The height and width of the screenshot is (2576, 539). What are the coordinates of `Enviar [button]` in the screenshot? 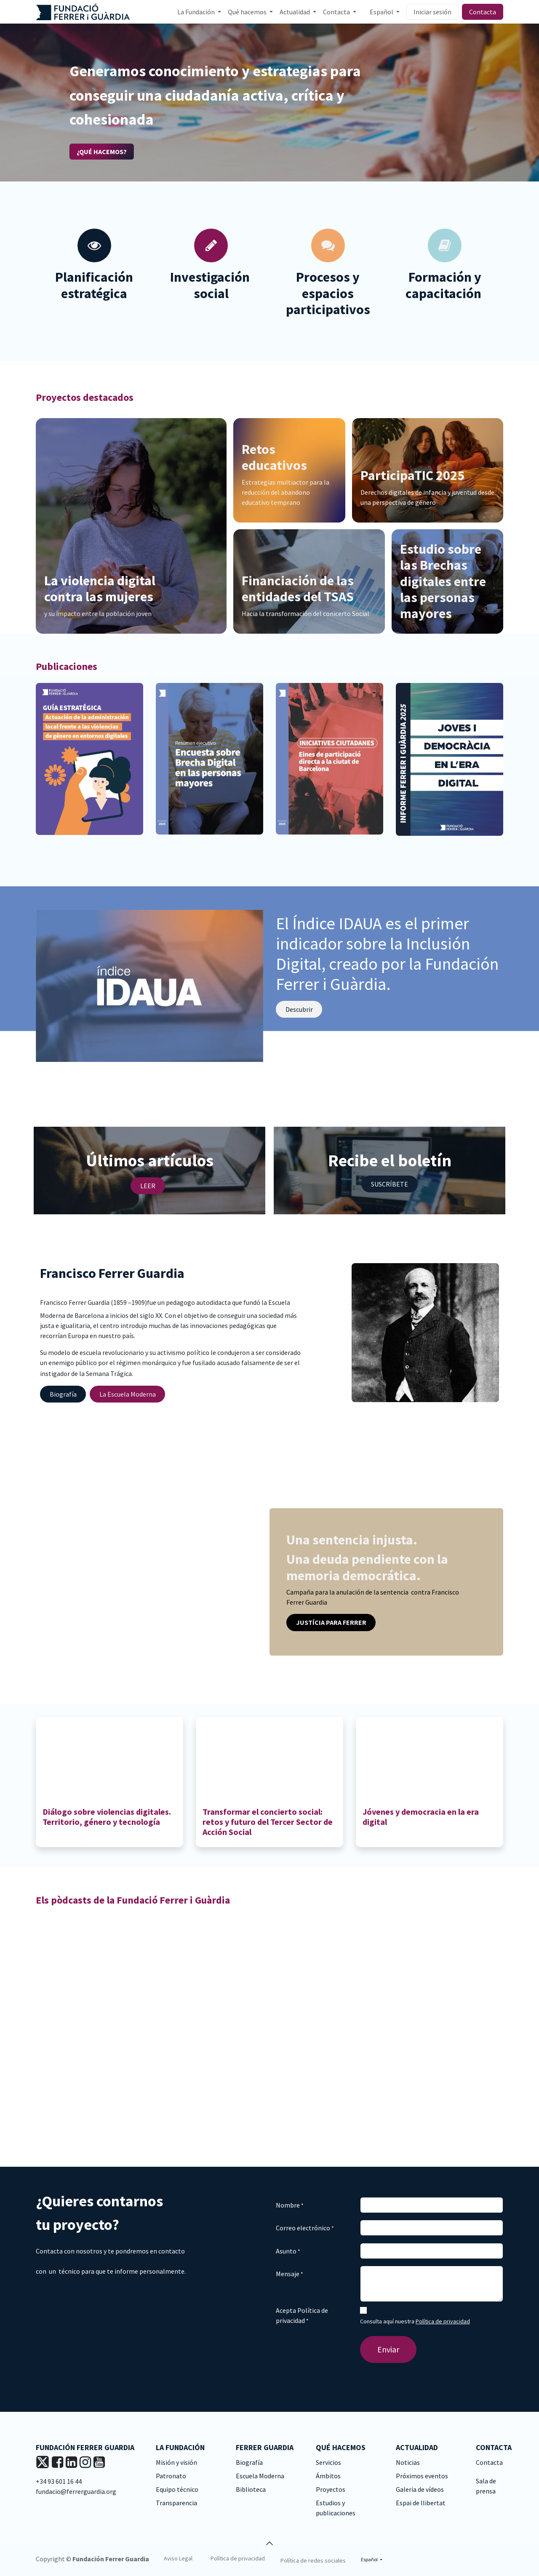 It's located at (388, 2349).